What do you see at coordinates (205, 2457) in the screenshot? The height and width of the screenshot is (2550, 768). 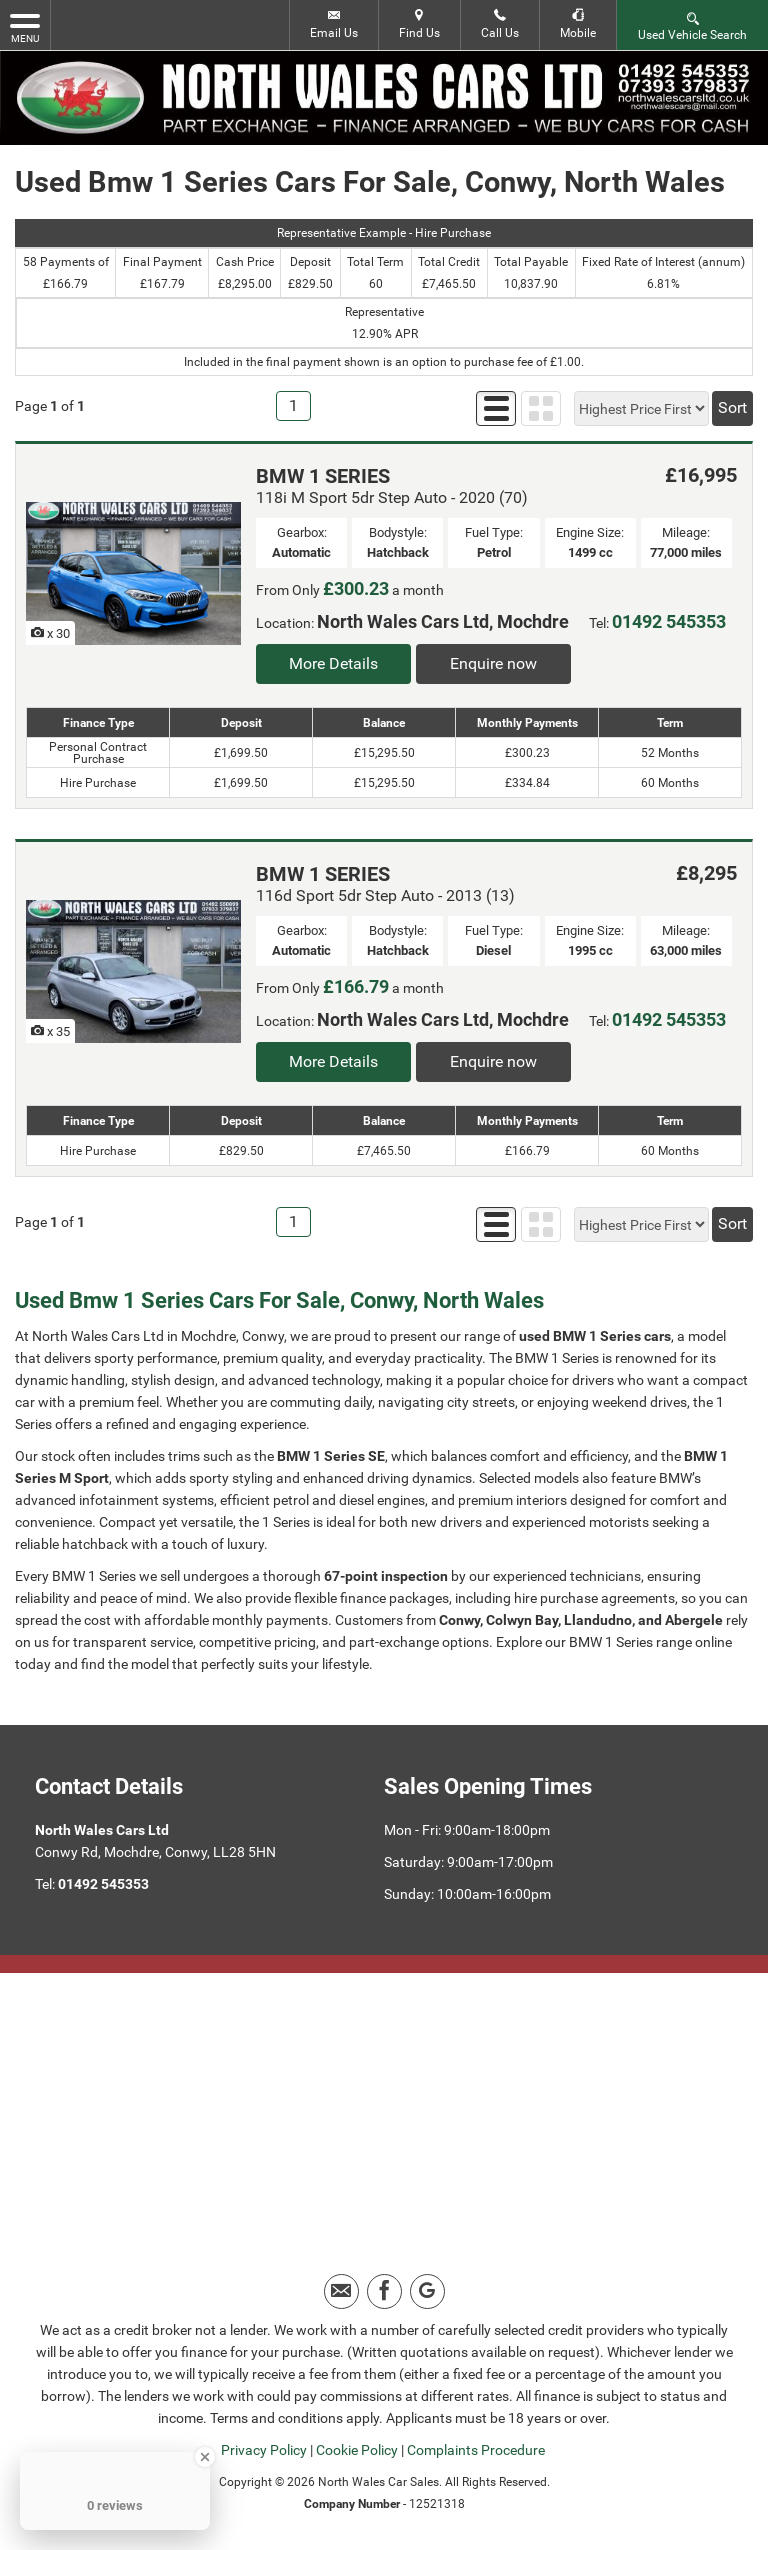 I see `[Close Badge]` at bounding box center [205, 2457].